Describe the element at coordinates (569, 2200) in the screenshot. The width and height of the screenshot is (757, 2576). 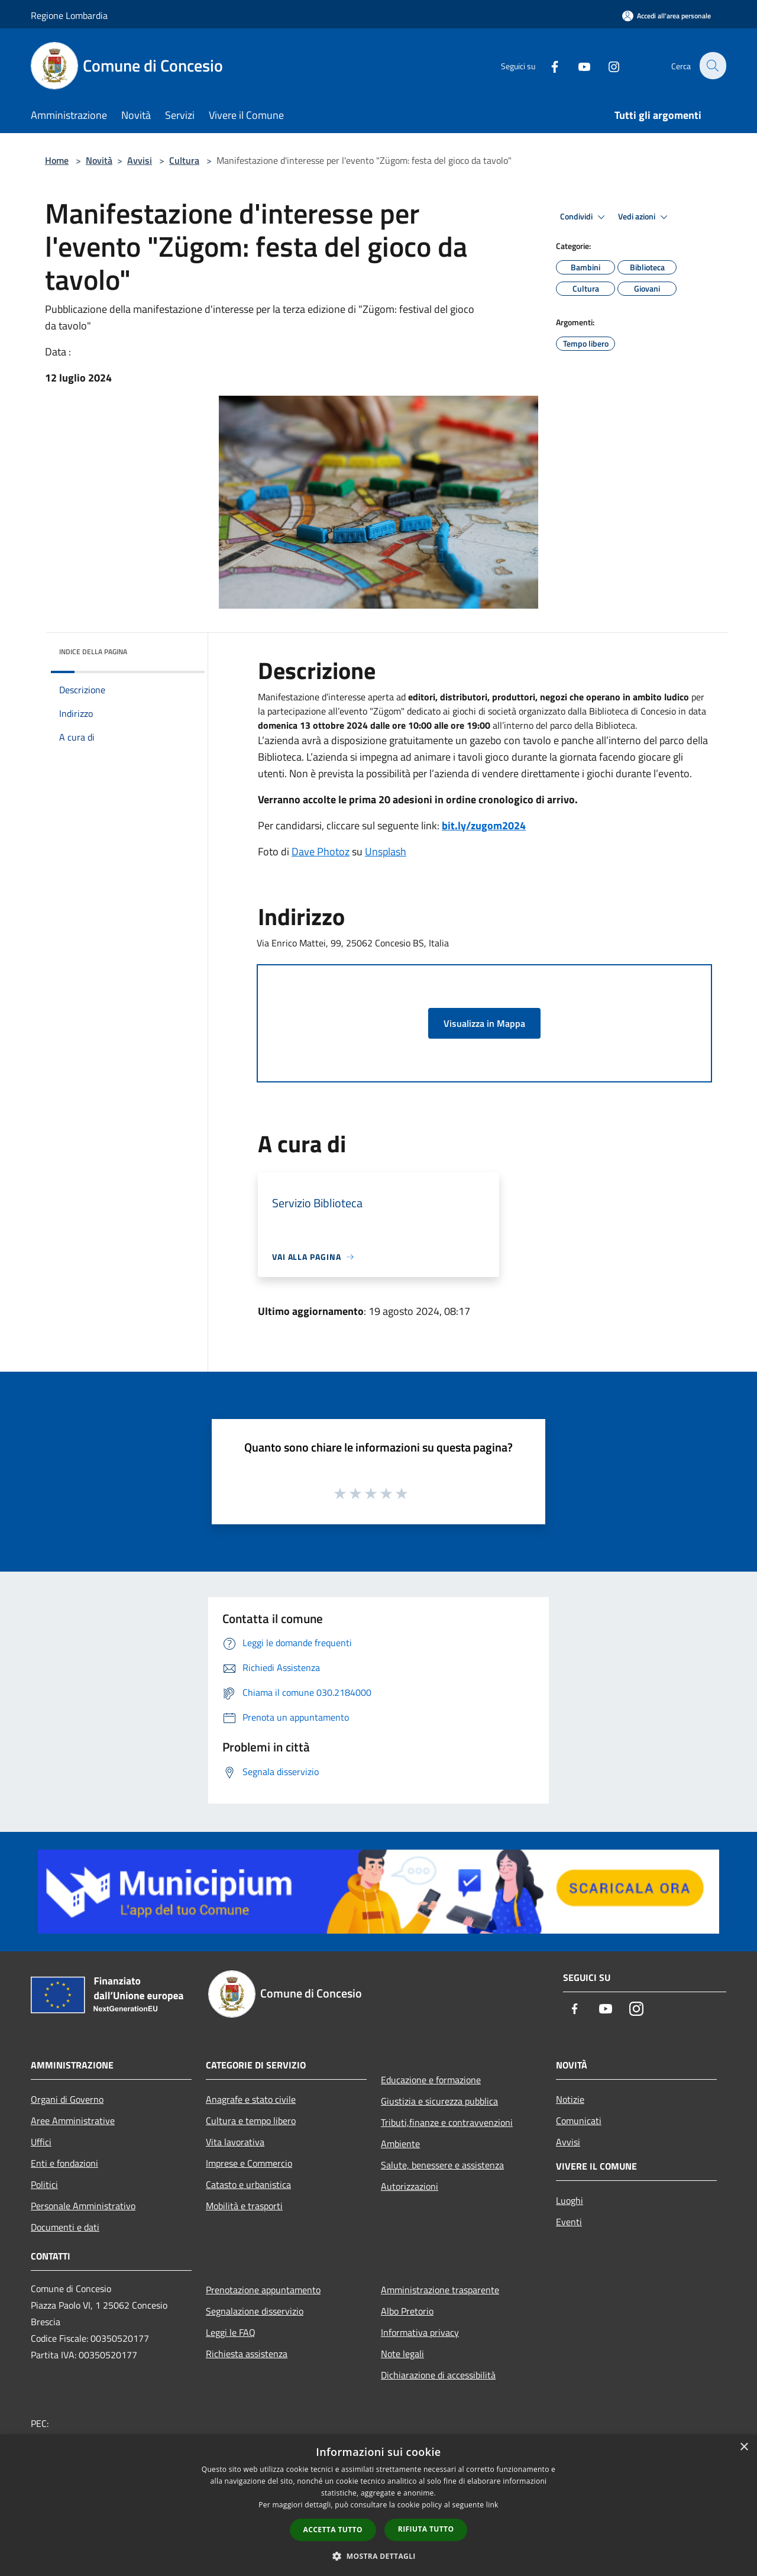
I see `Luoghi` at that location.